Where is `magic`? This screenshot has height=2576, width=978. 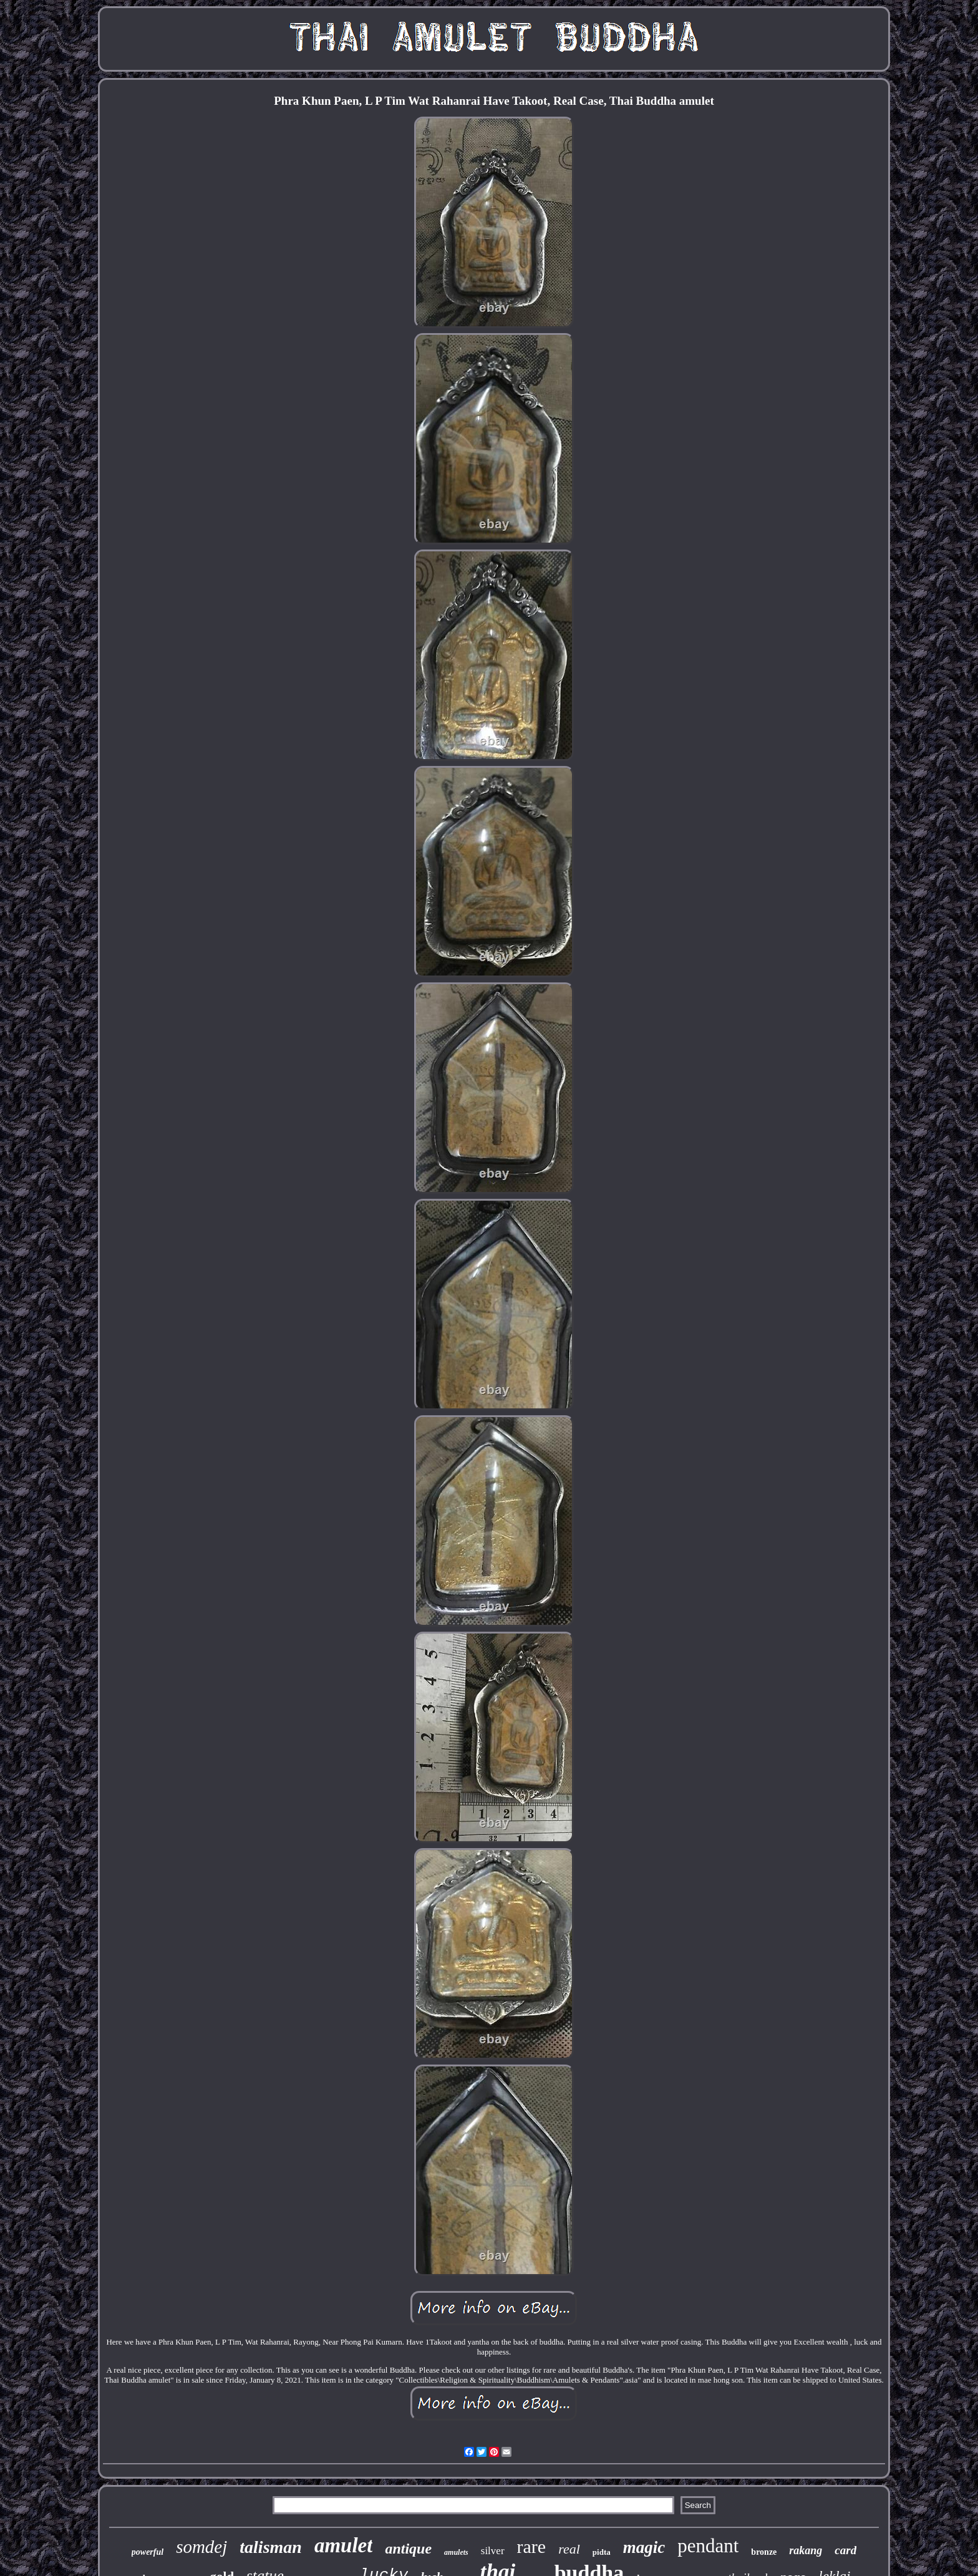
magic is located at coordinates (644, 2547).